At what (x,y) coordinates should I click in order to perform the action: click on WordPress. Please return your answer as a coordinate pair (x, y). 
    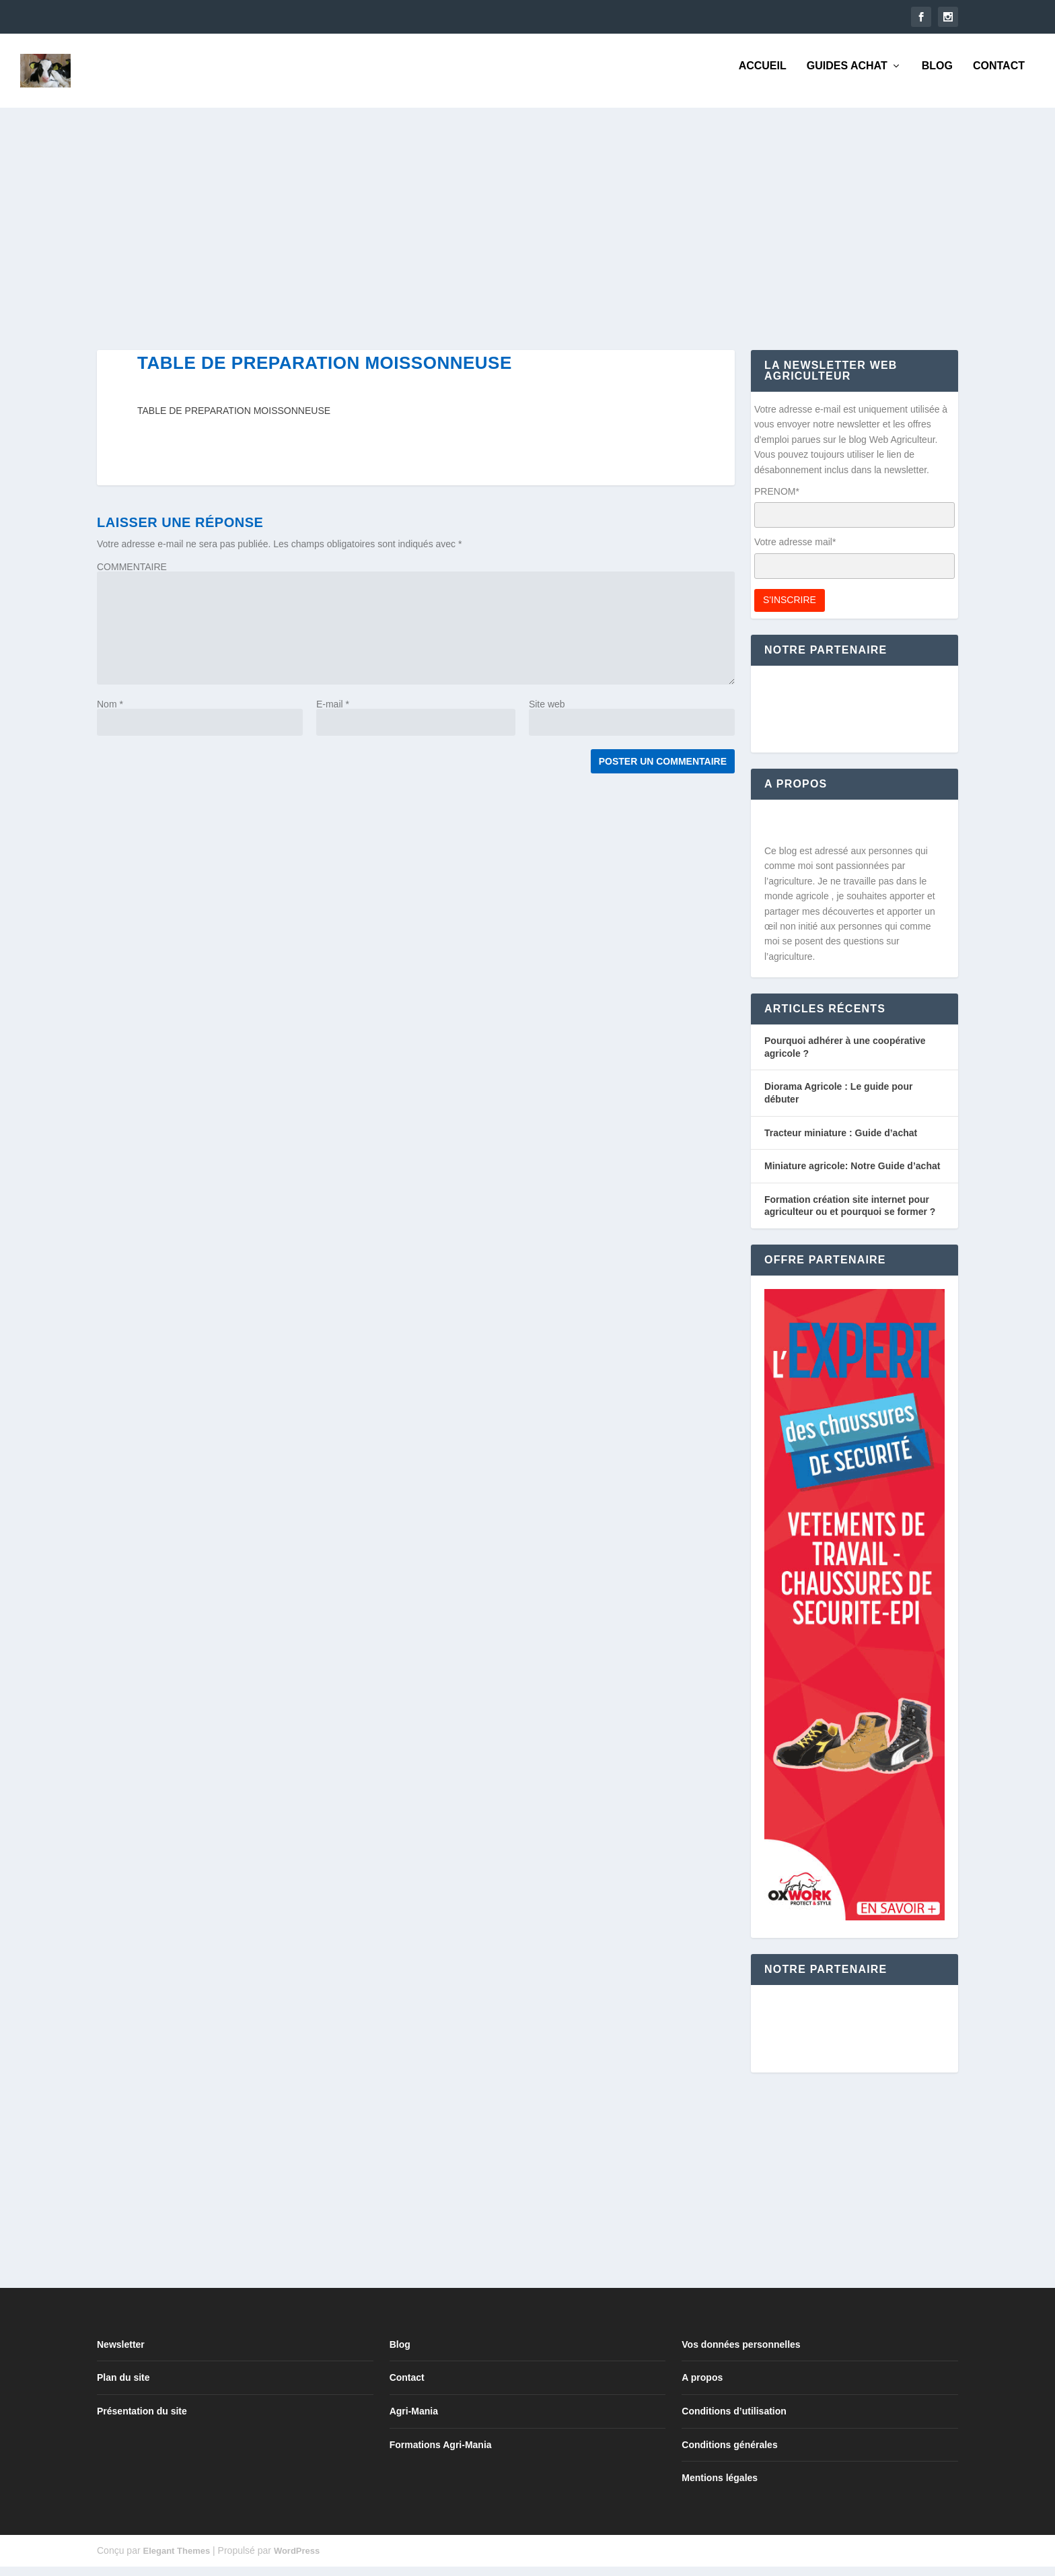
    Looking at the image, I should click on (297, 2560).